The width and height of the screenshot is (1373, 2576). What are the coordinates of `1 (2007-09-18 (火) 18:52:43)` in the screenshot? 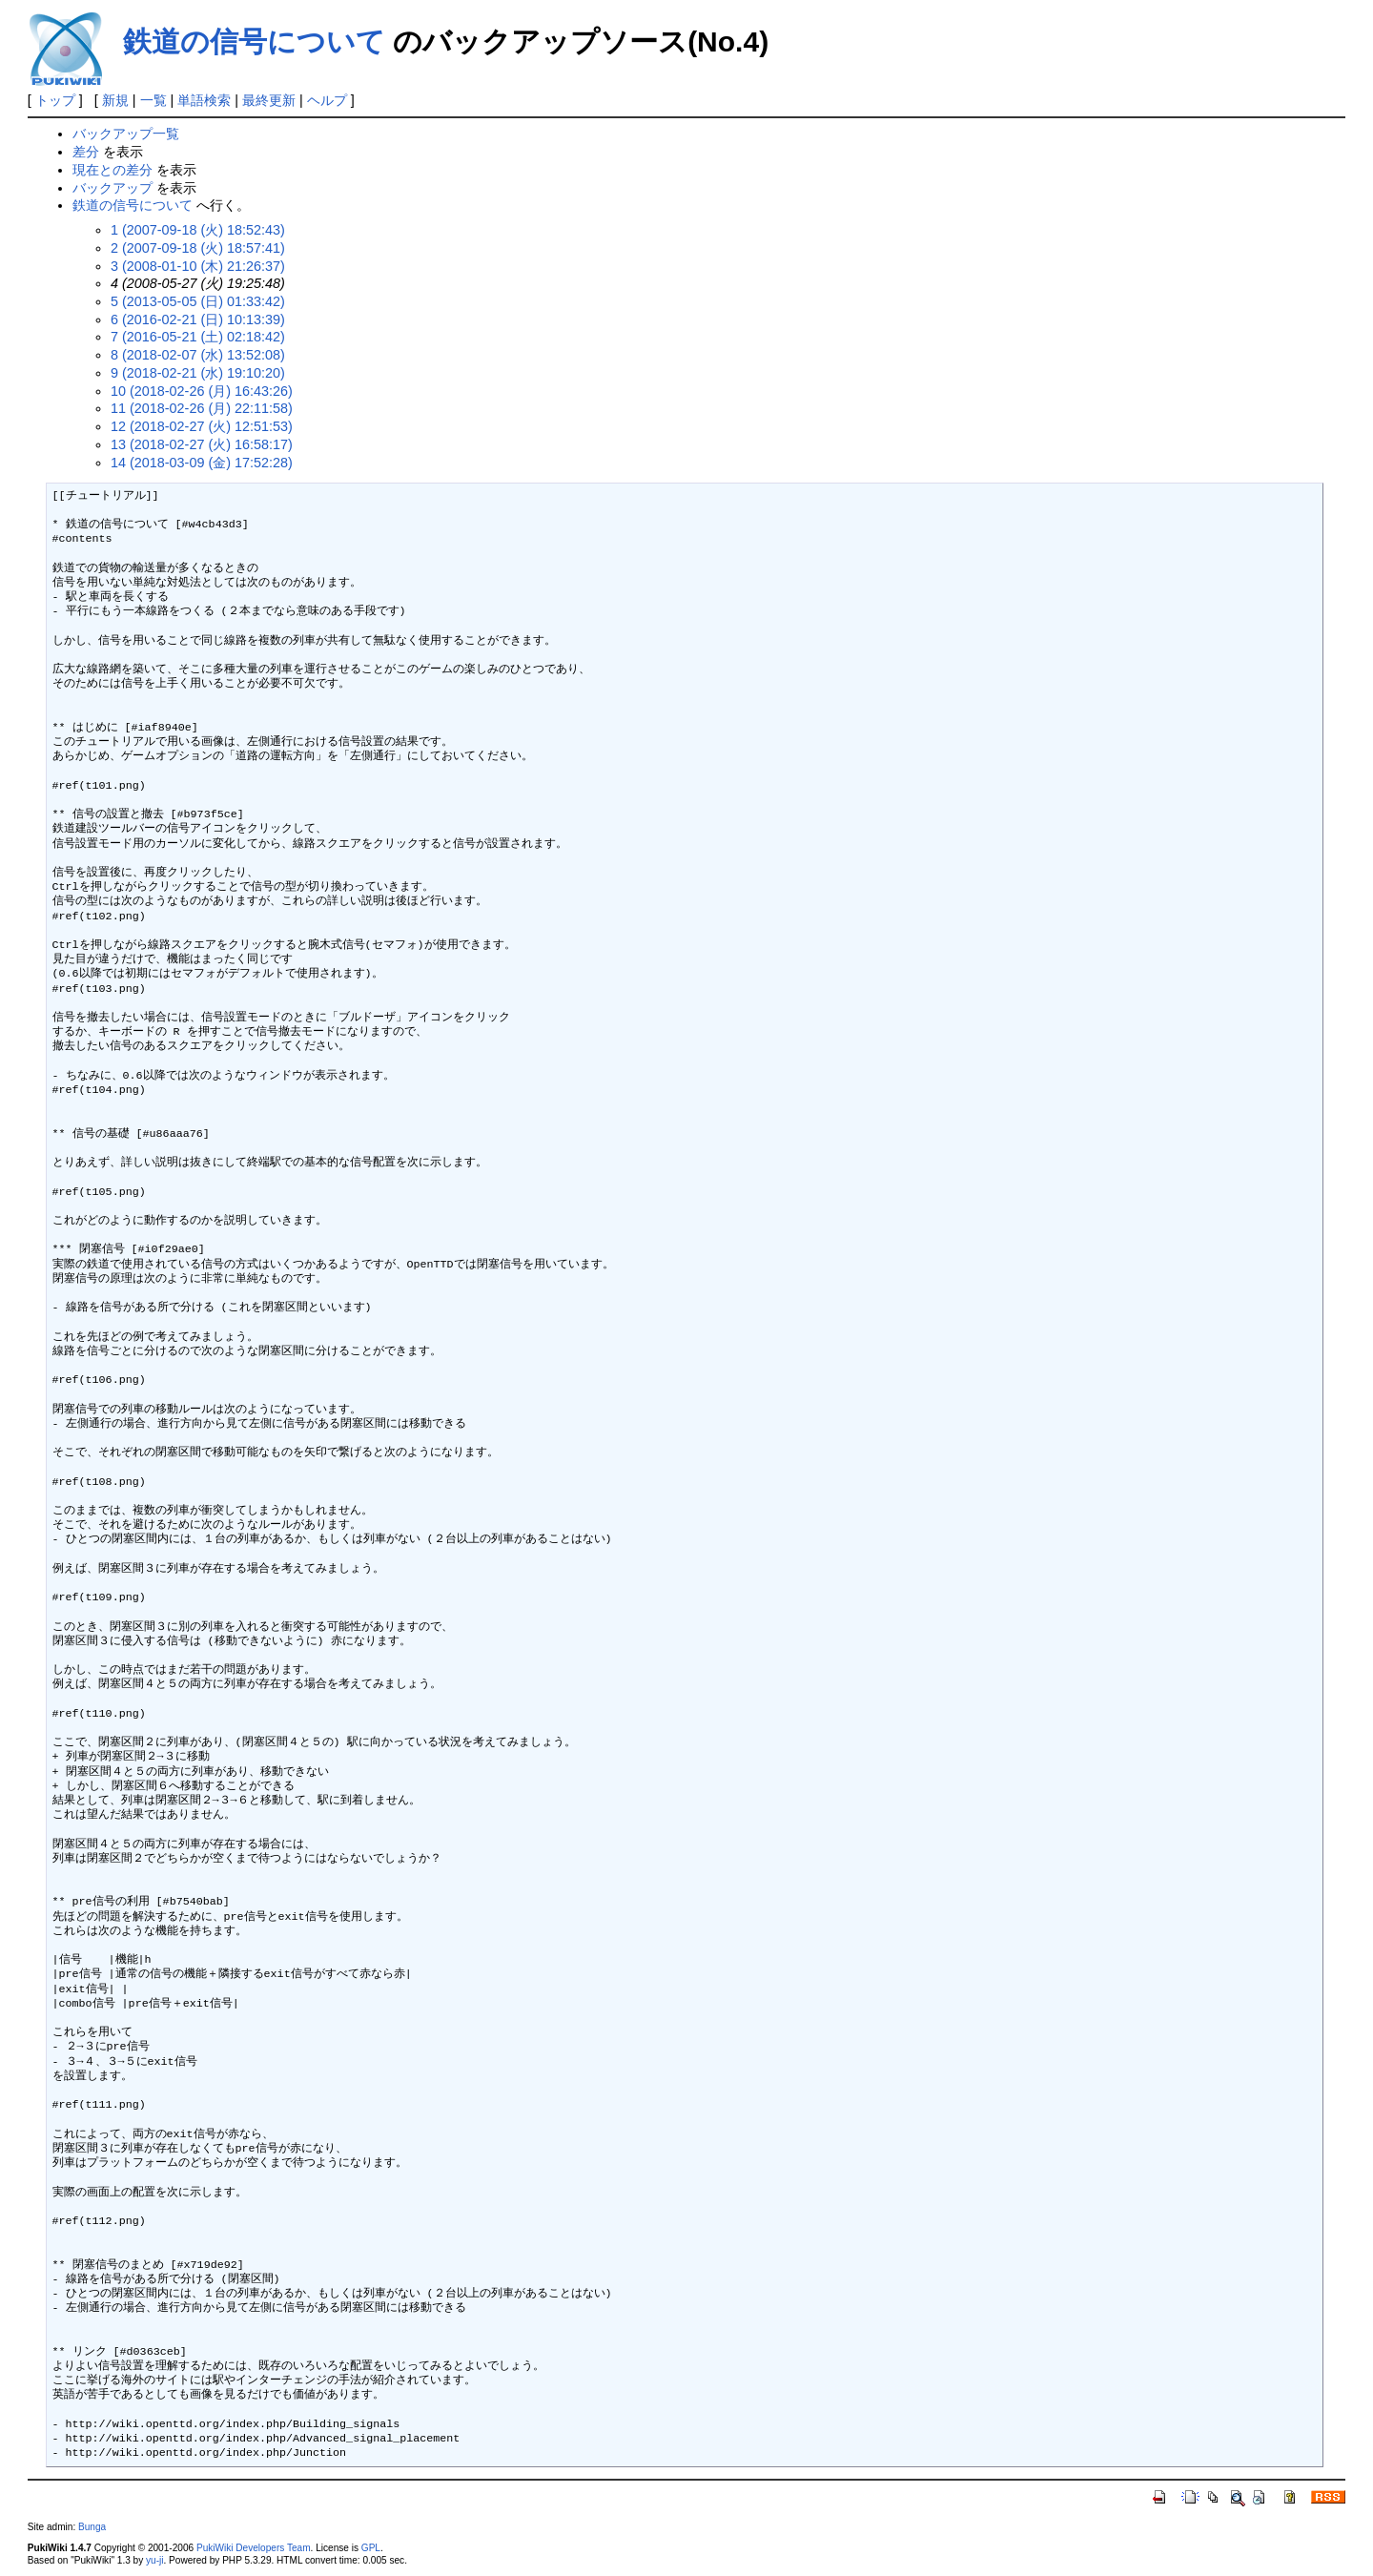 It's located at (198, 229).